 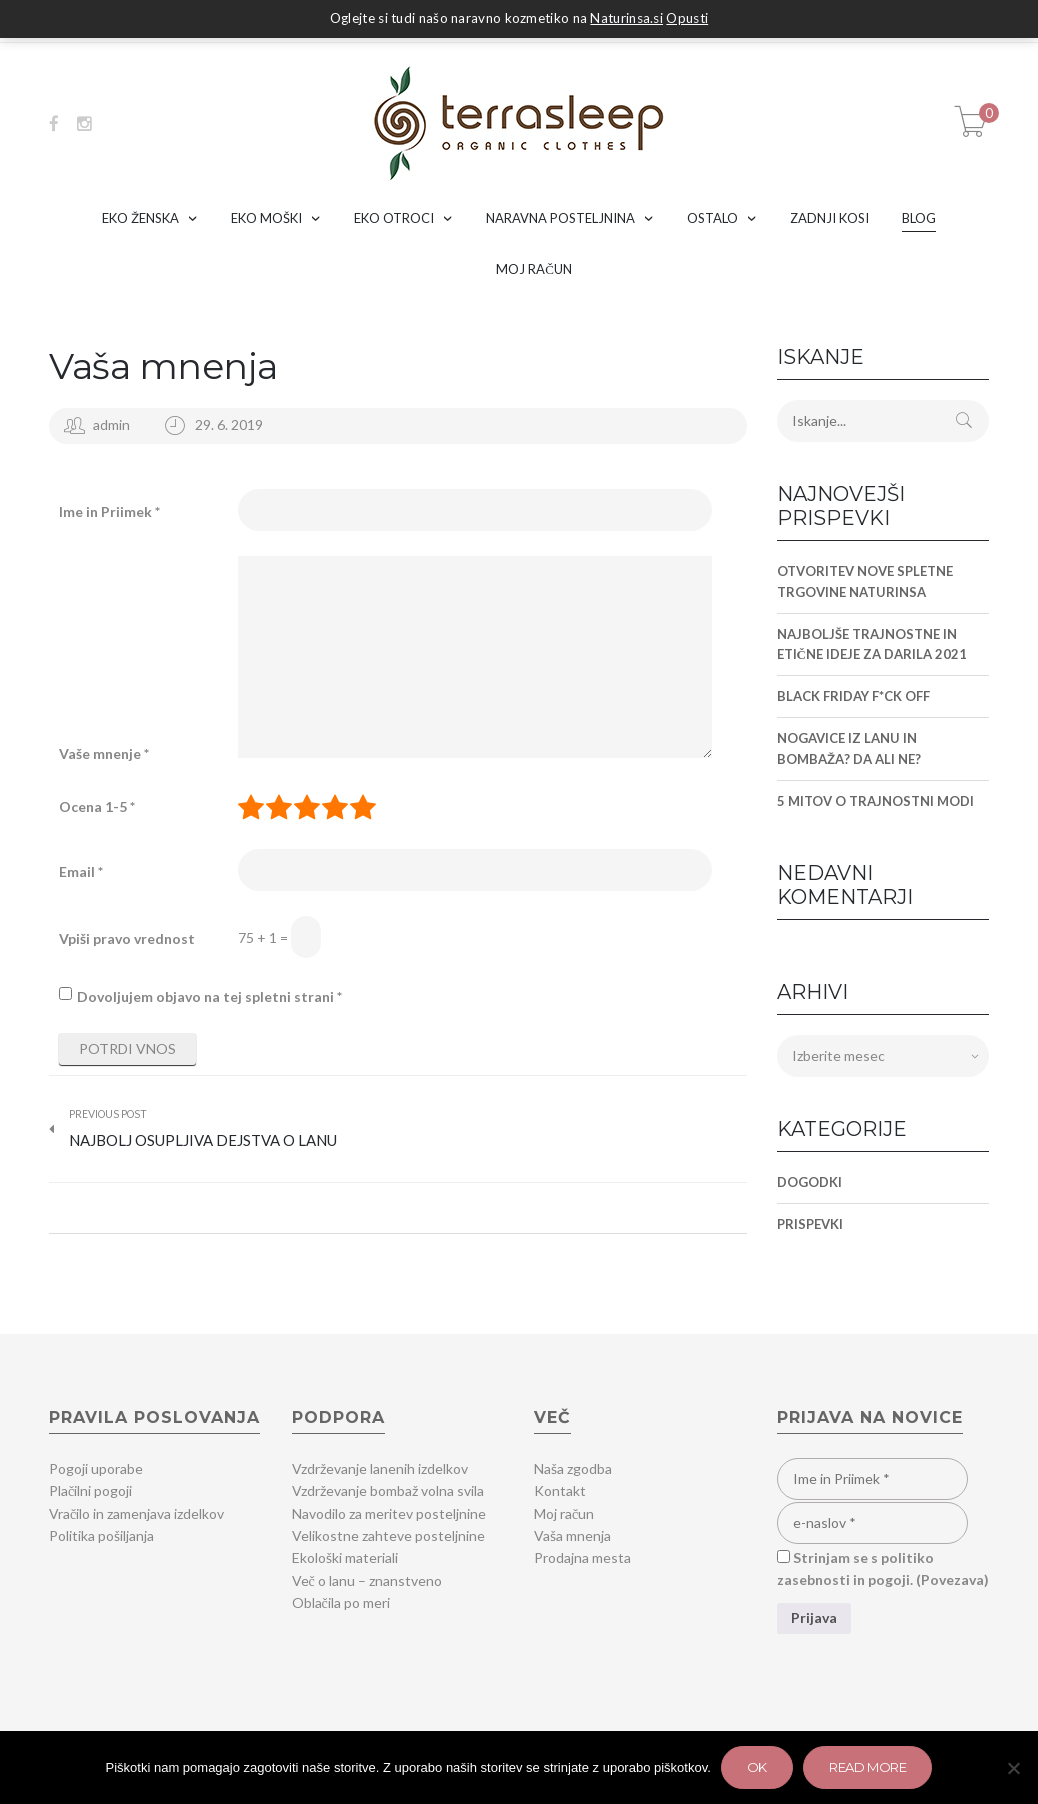 I want to click on EKO MOŠKI, so click(x=266, y=218).